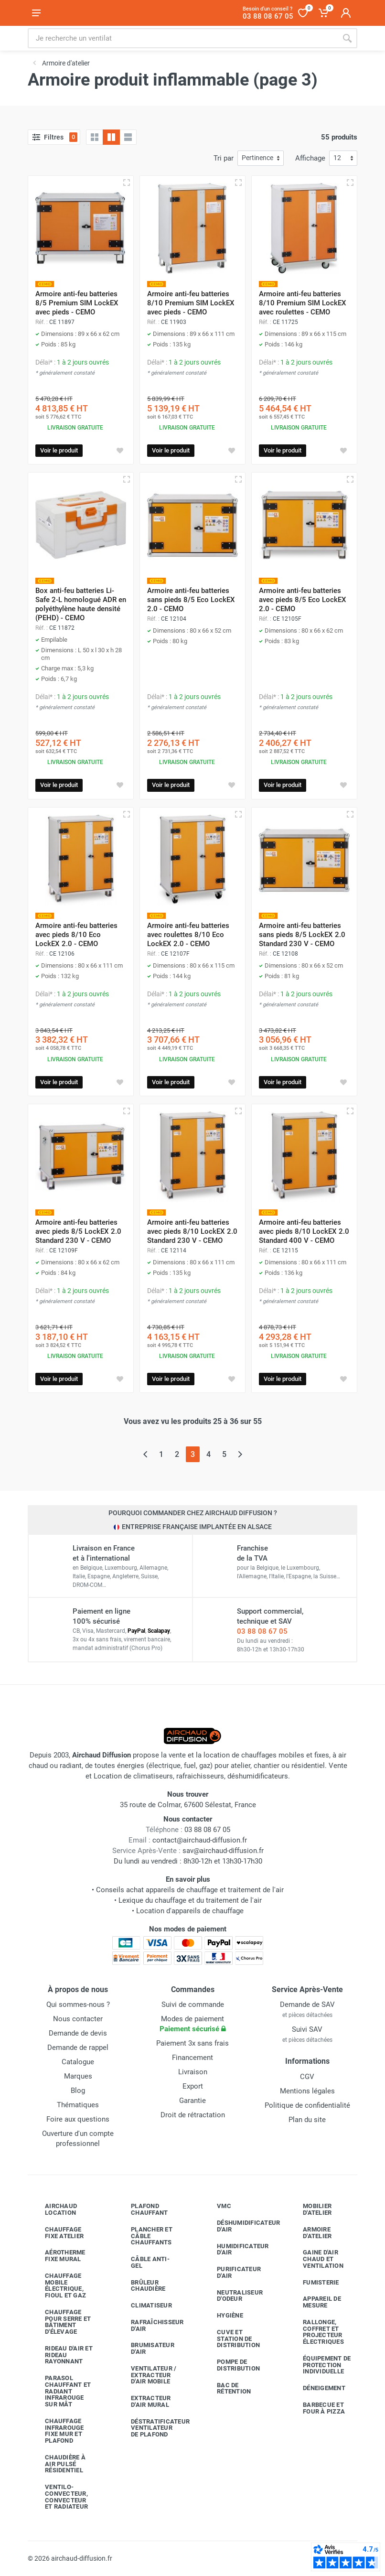 Image resolution: width=385 pixels, height=2576 pixels. I want to click on Barbecue etfour à pizza, so click(317, 2408).